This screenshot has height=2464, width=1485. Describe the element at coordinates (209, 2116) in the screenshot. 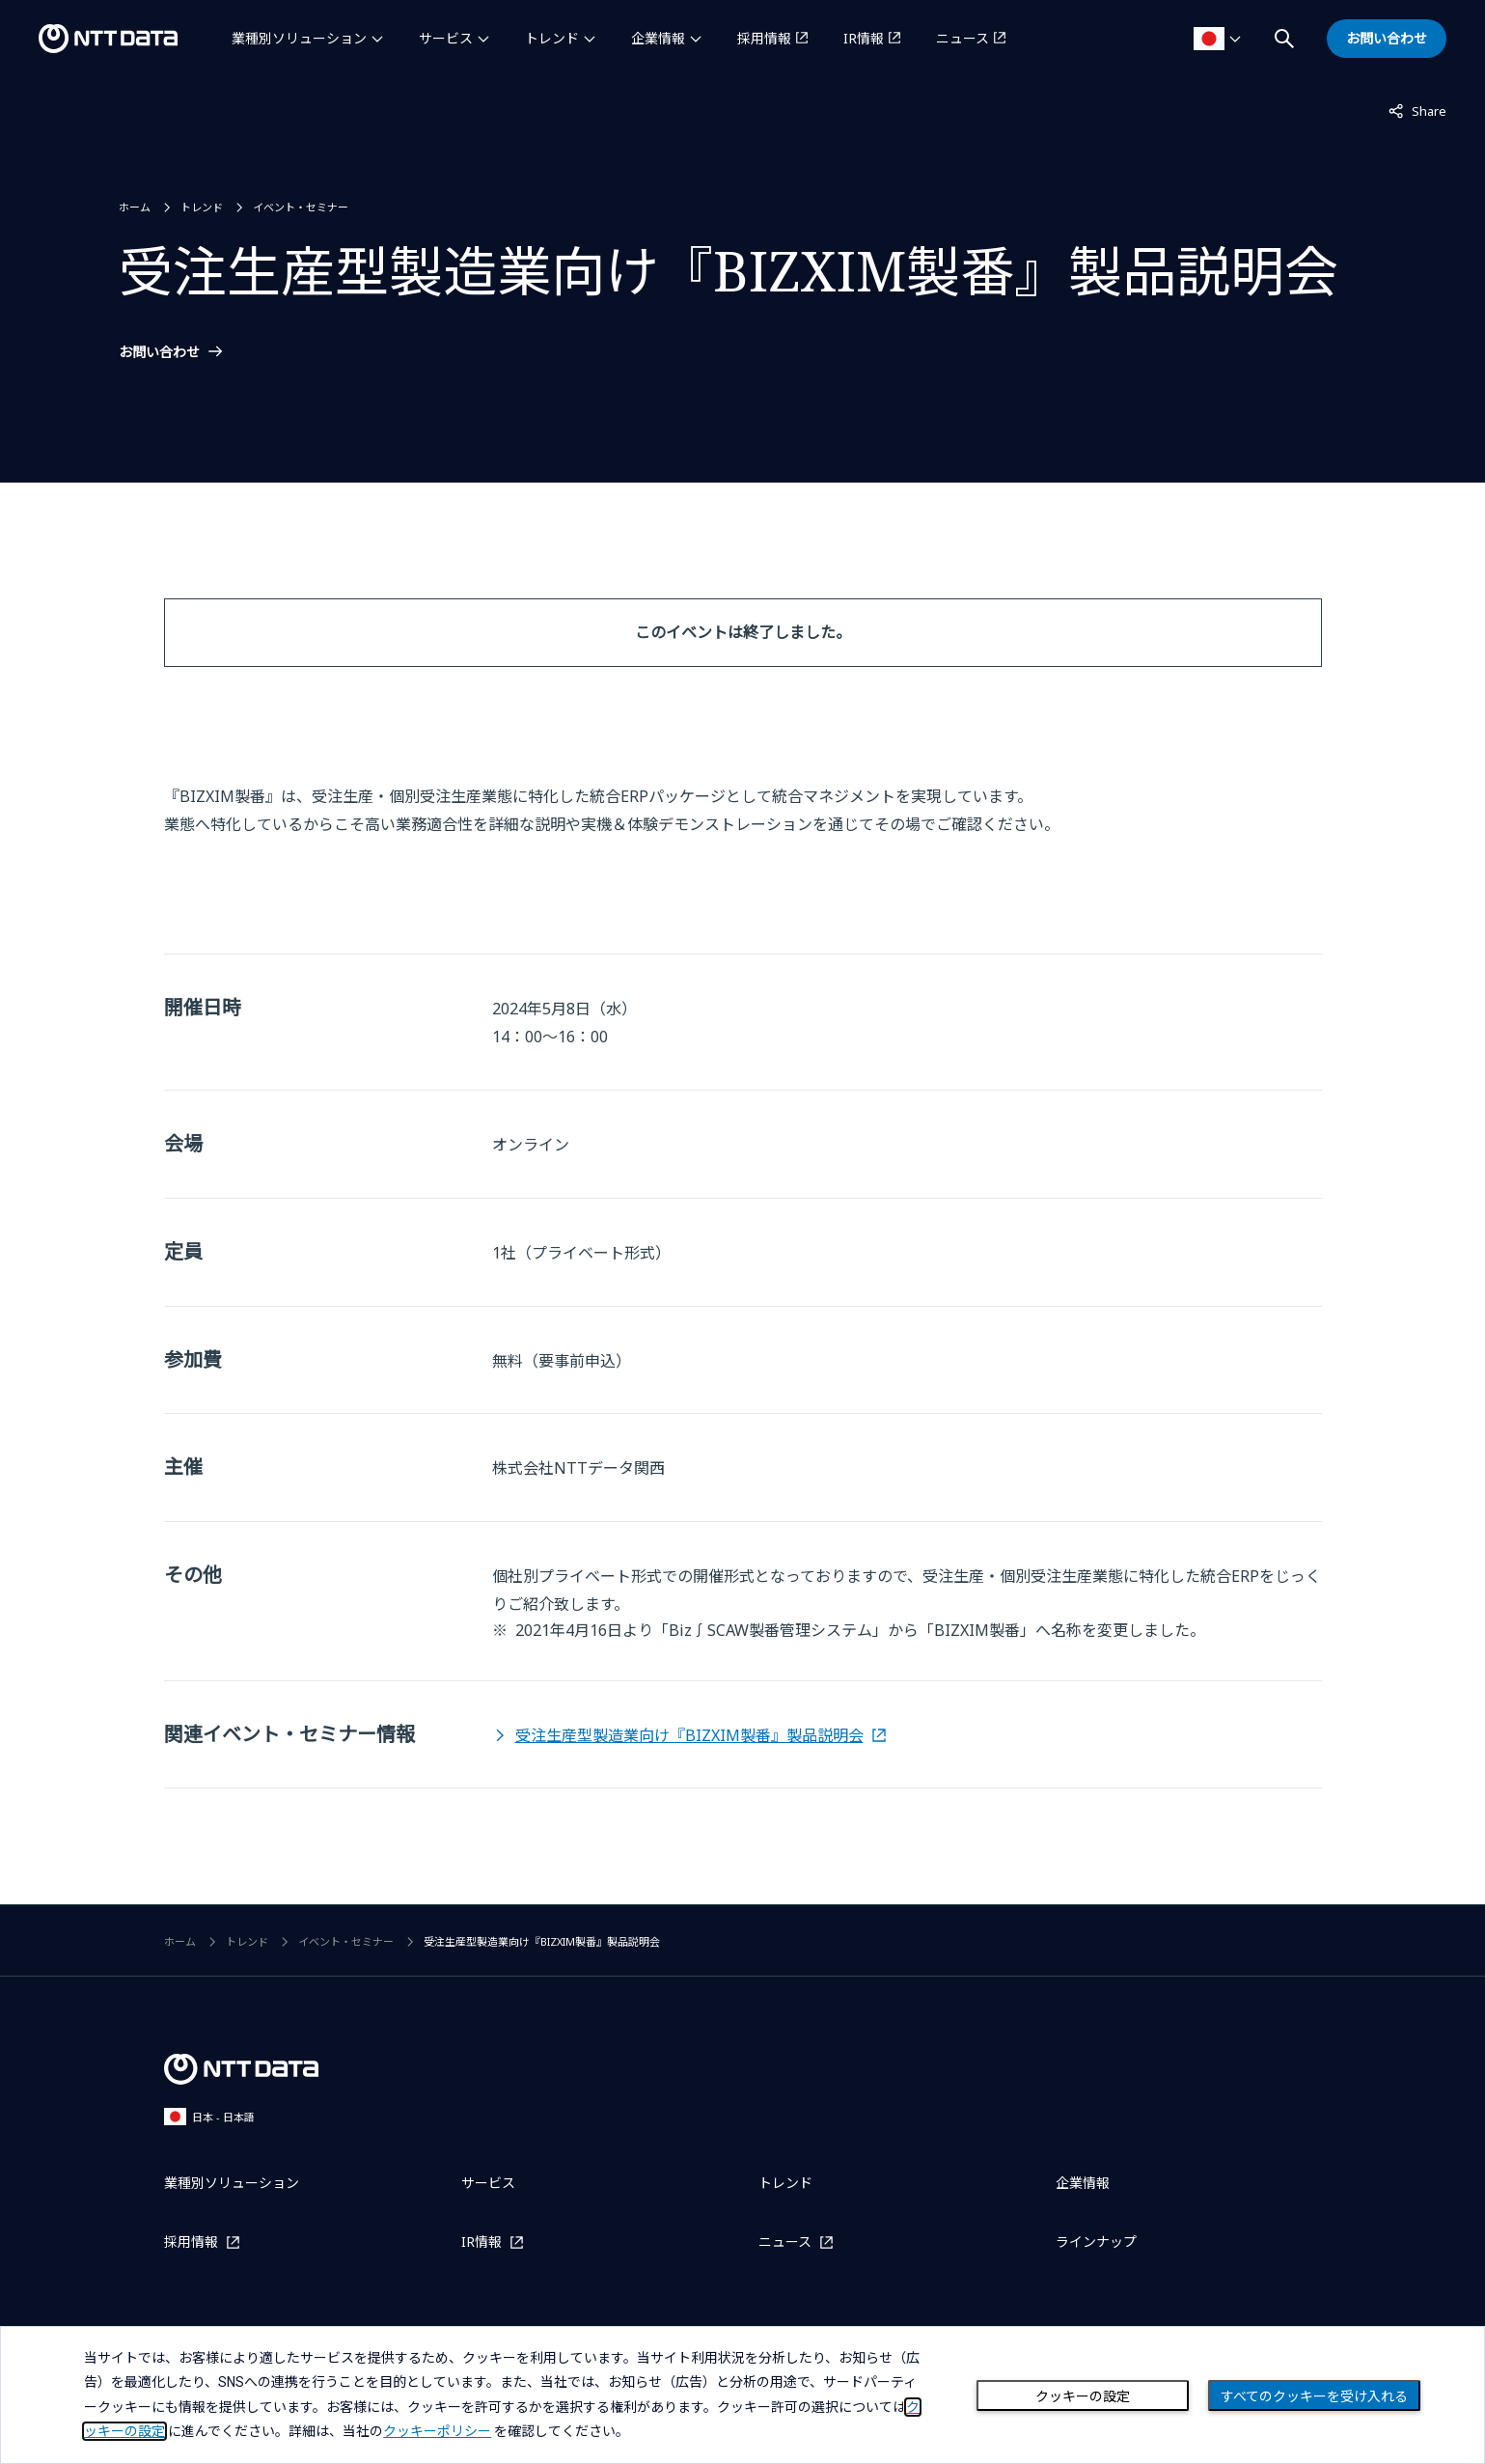

I see `日本 - 日本語` at that location.